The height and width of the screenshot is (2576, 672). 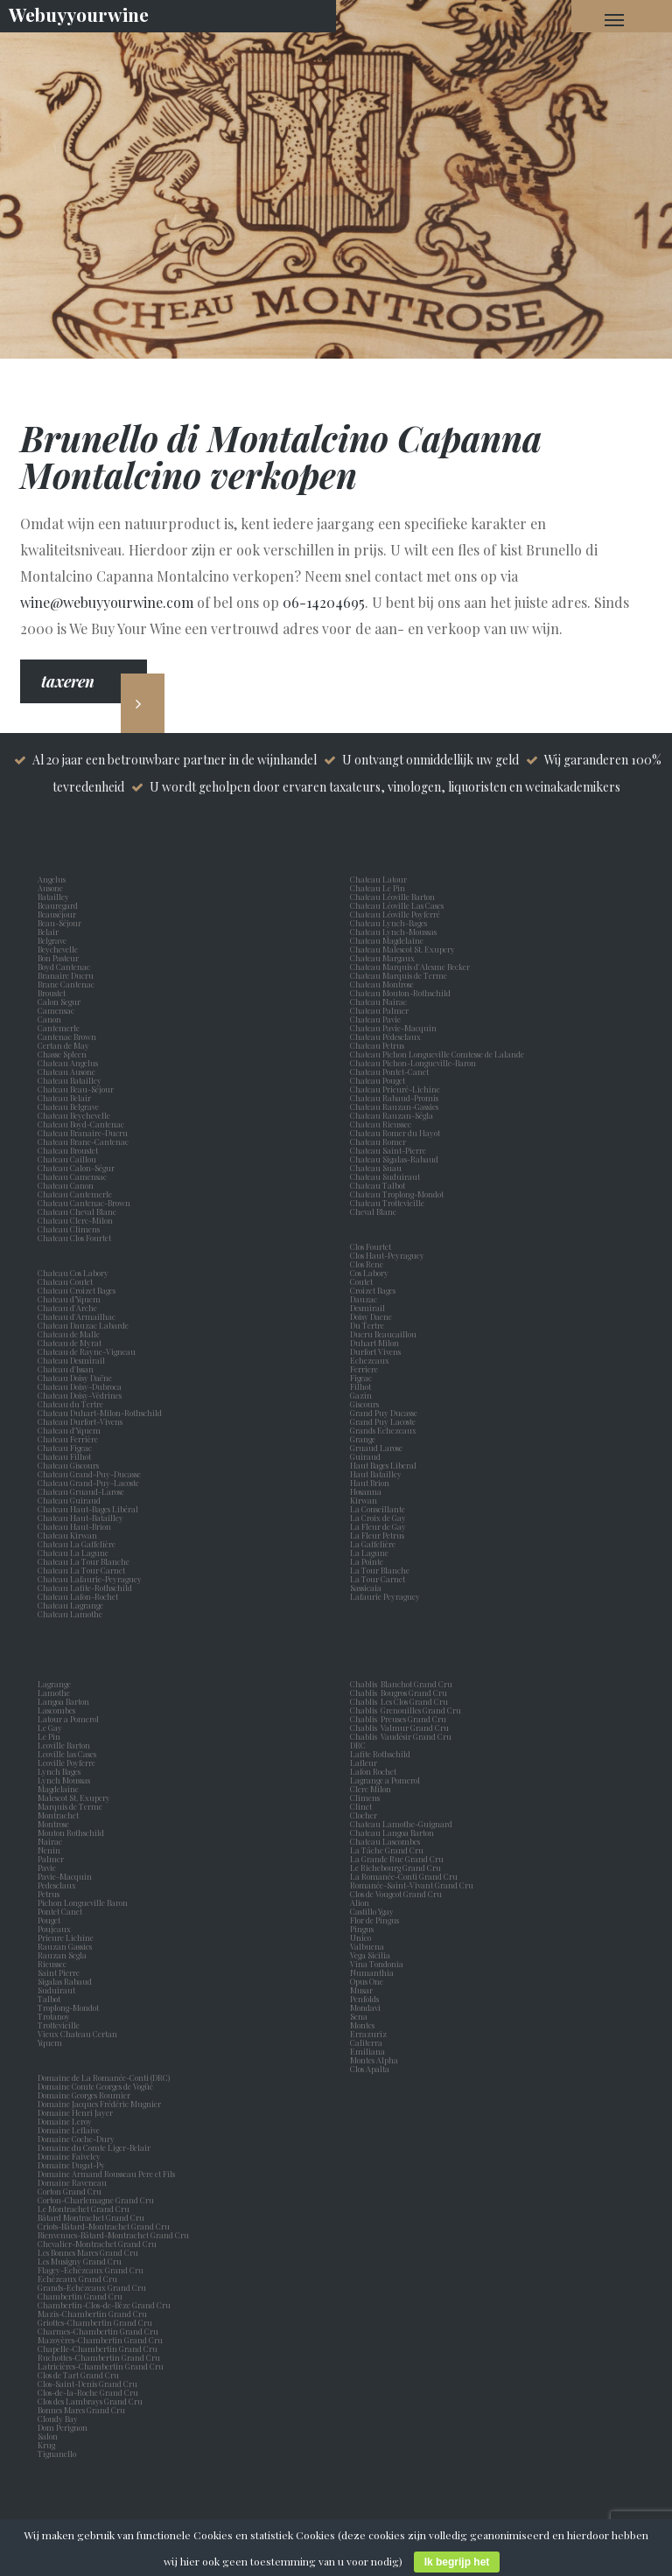 I want to click on Numanthia, so click(x=372, y=1972).